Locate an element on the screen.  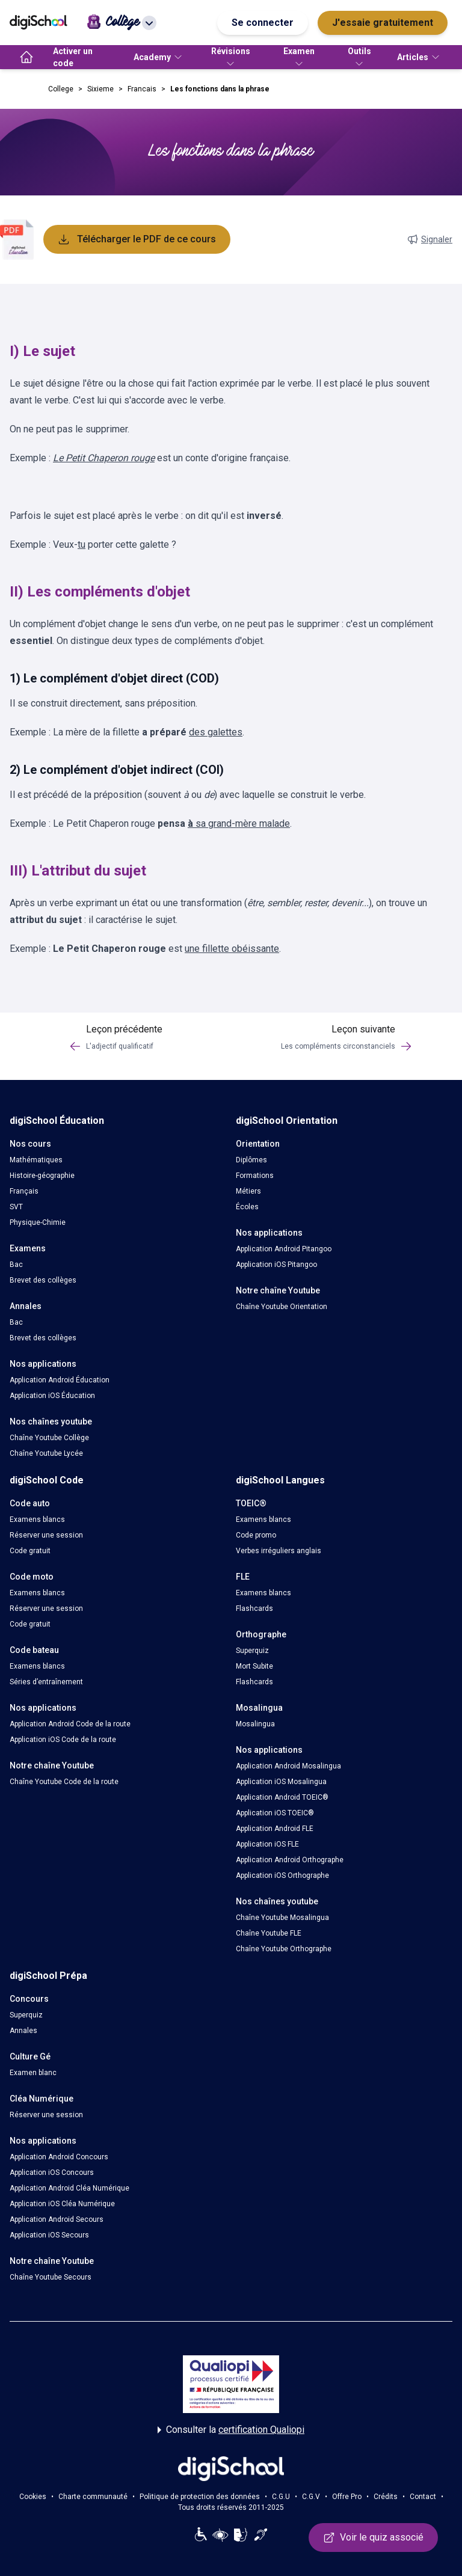
Mathématiques is located at coordinates (36, 1160).